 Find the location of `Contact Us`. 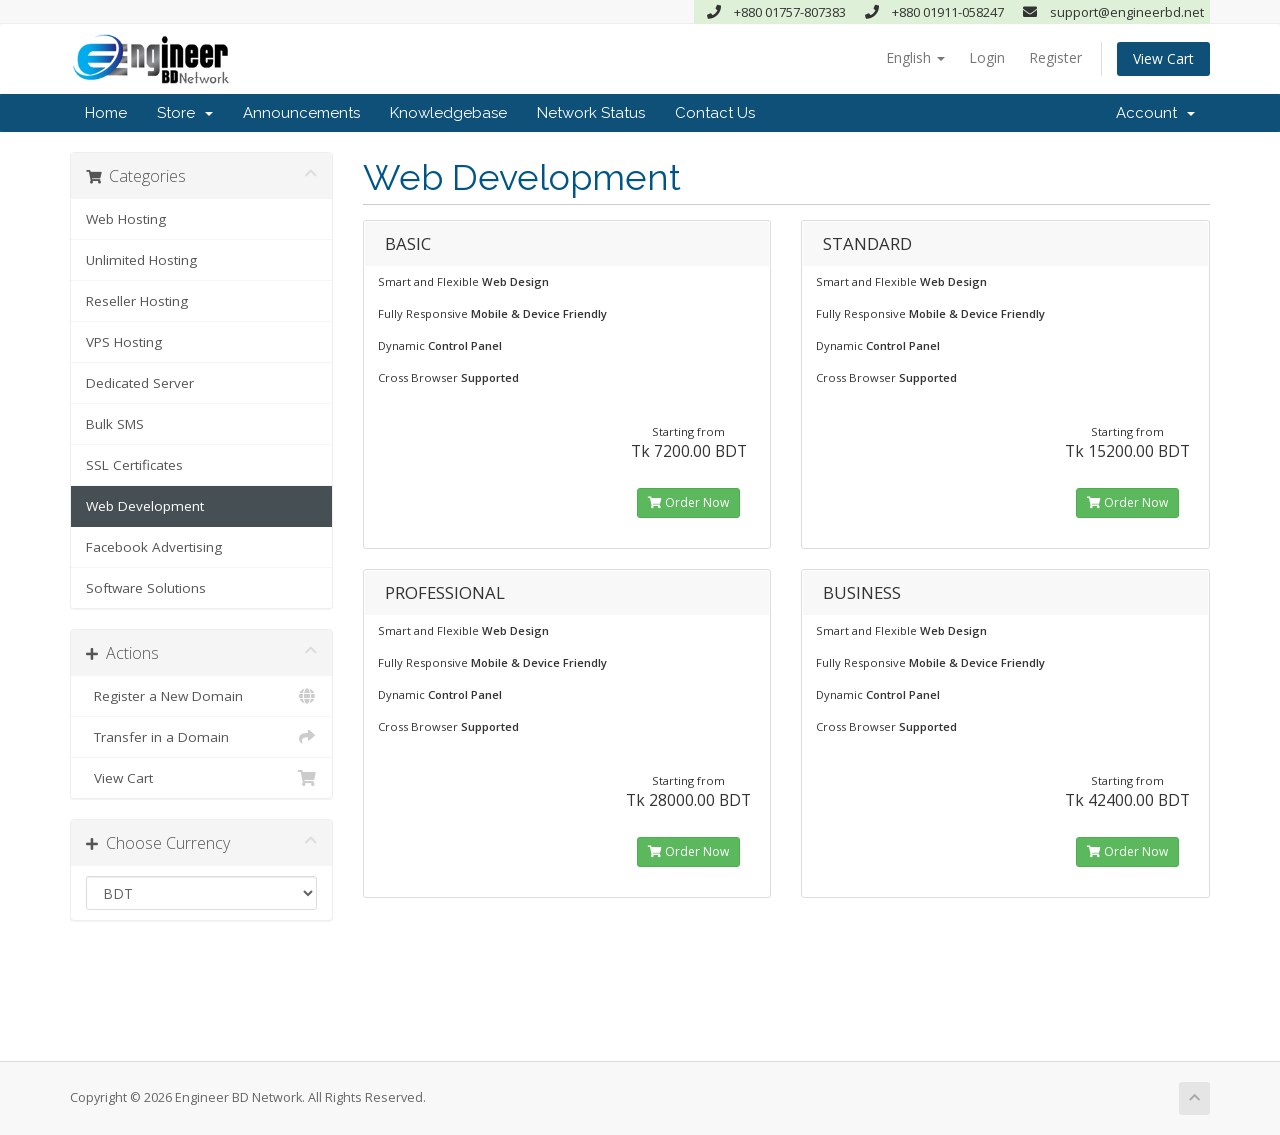

Contact Us is located at coordinates (715, 113).